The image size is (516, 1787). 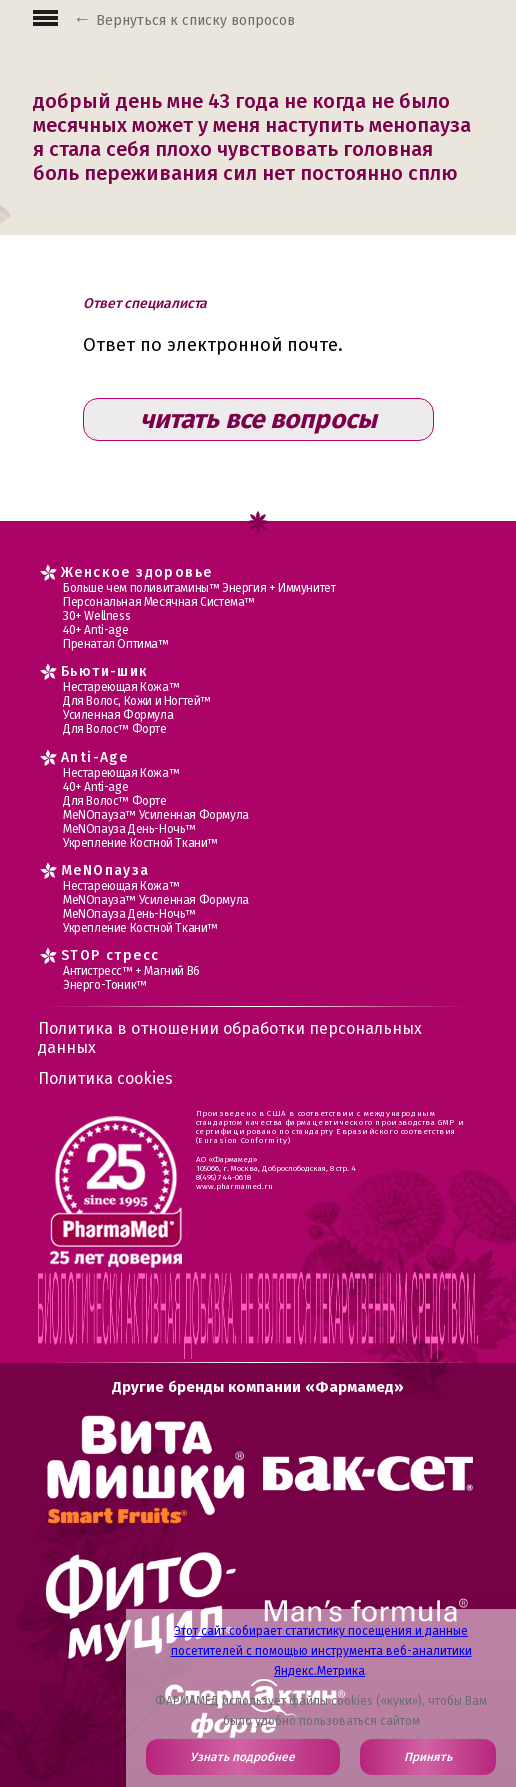 What do you see at coordinates (129, 829) in the screenshot?
I see `МеNOпауза День-Ночь™` at bounding box center [129, 829].